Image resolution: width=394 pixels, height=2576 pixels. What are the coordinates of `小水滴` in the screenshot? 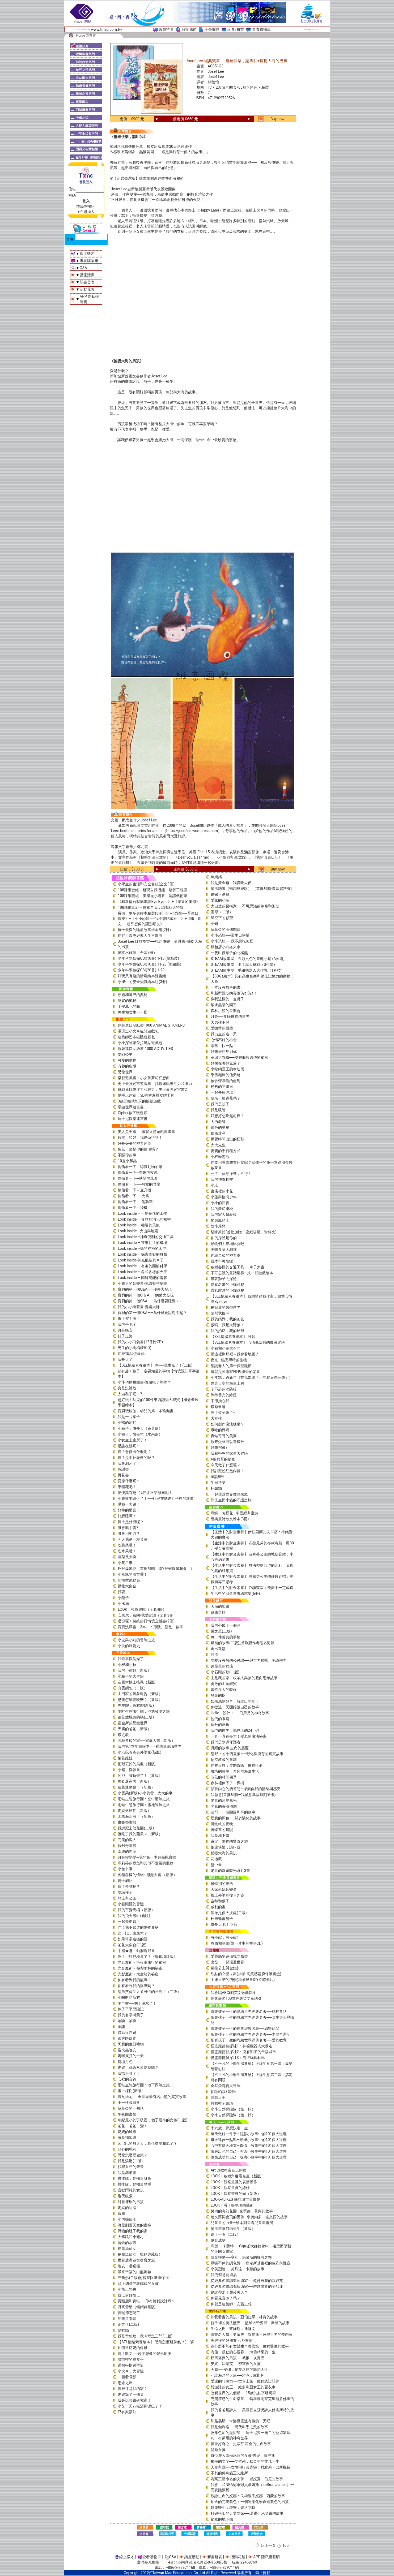 It's located at (123, 1603).